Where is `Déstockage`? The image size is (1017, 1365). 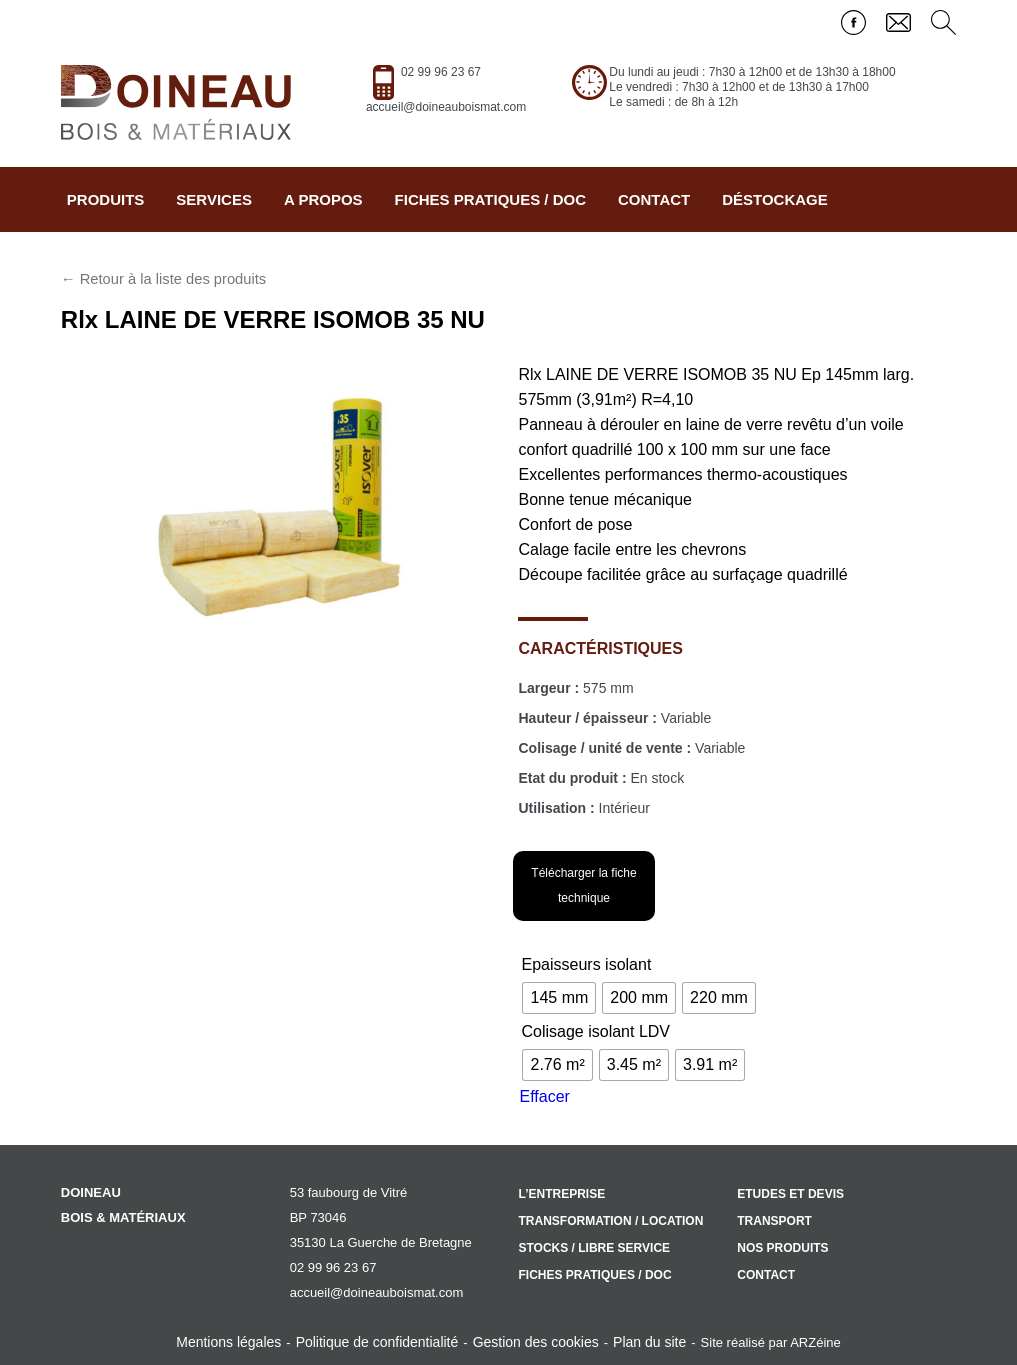 Déstockage is located at coordinates (775, 199).